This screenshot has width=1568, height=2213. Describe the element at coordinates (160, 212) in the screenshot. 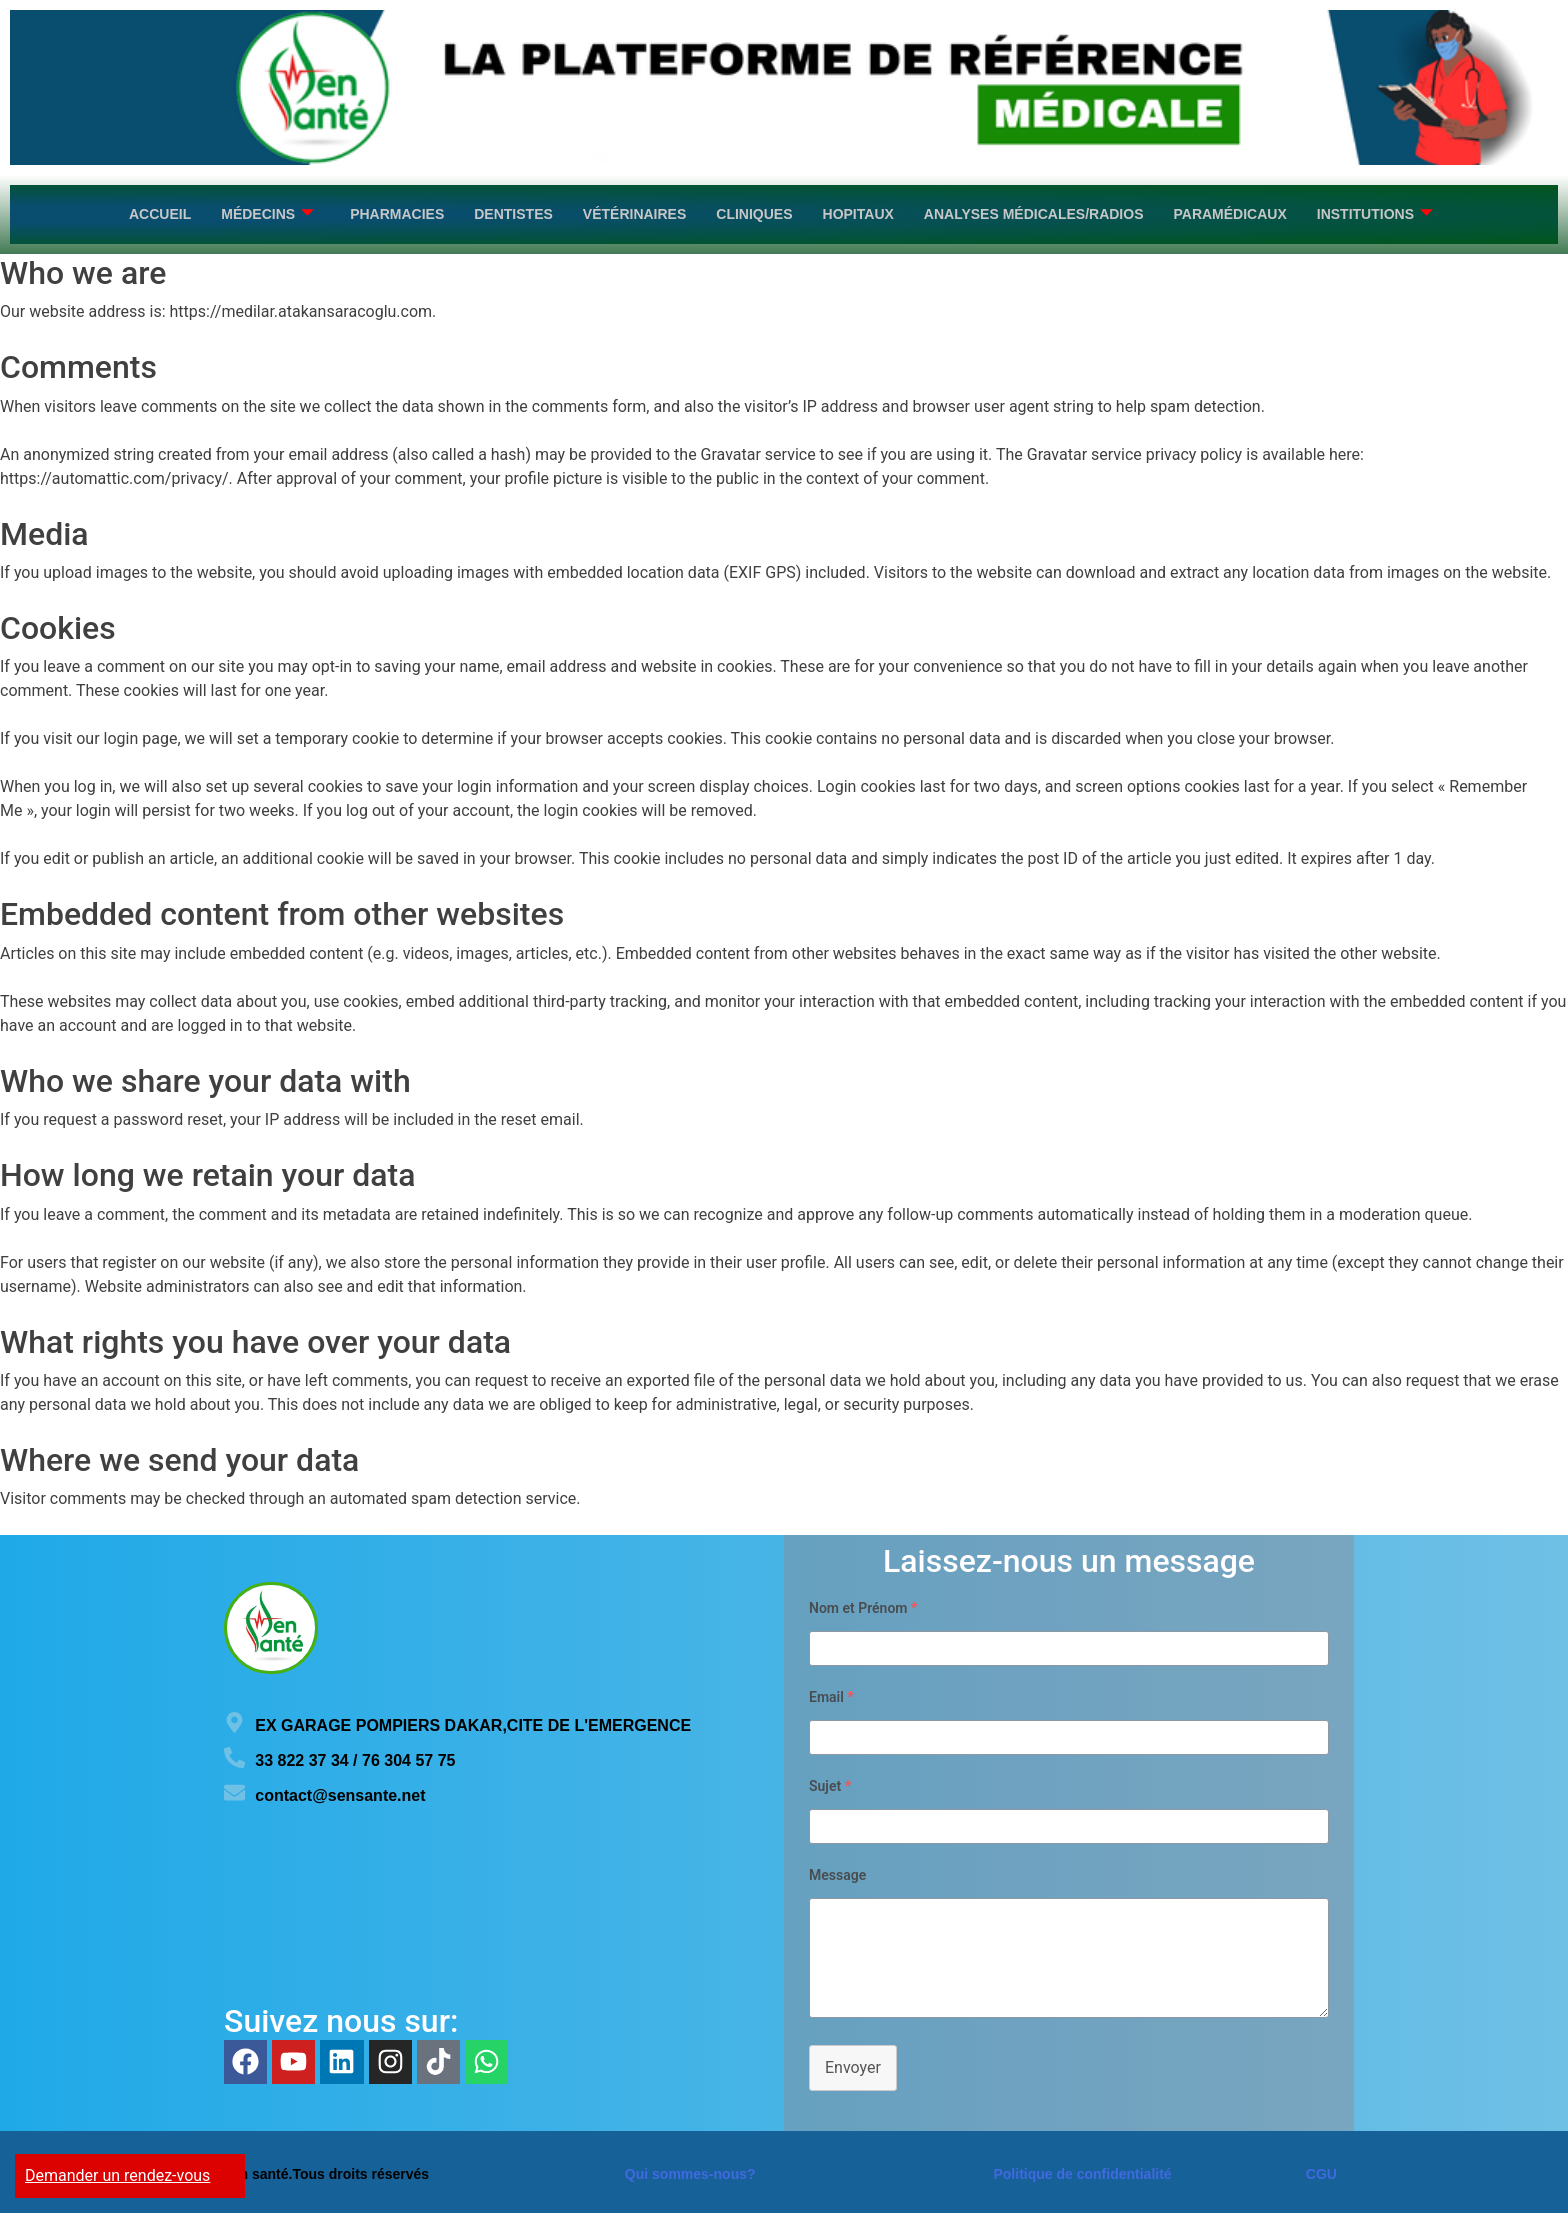

I see `Accueil` at that location.